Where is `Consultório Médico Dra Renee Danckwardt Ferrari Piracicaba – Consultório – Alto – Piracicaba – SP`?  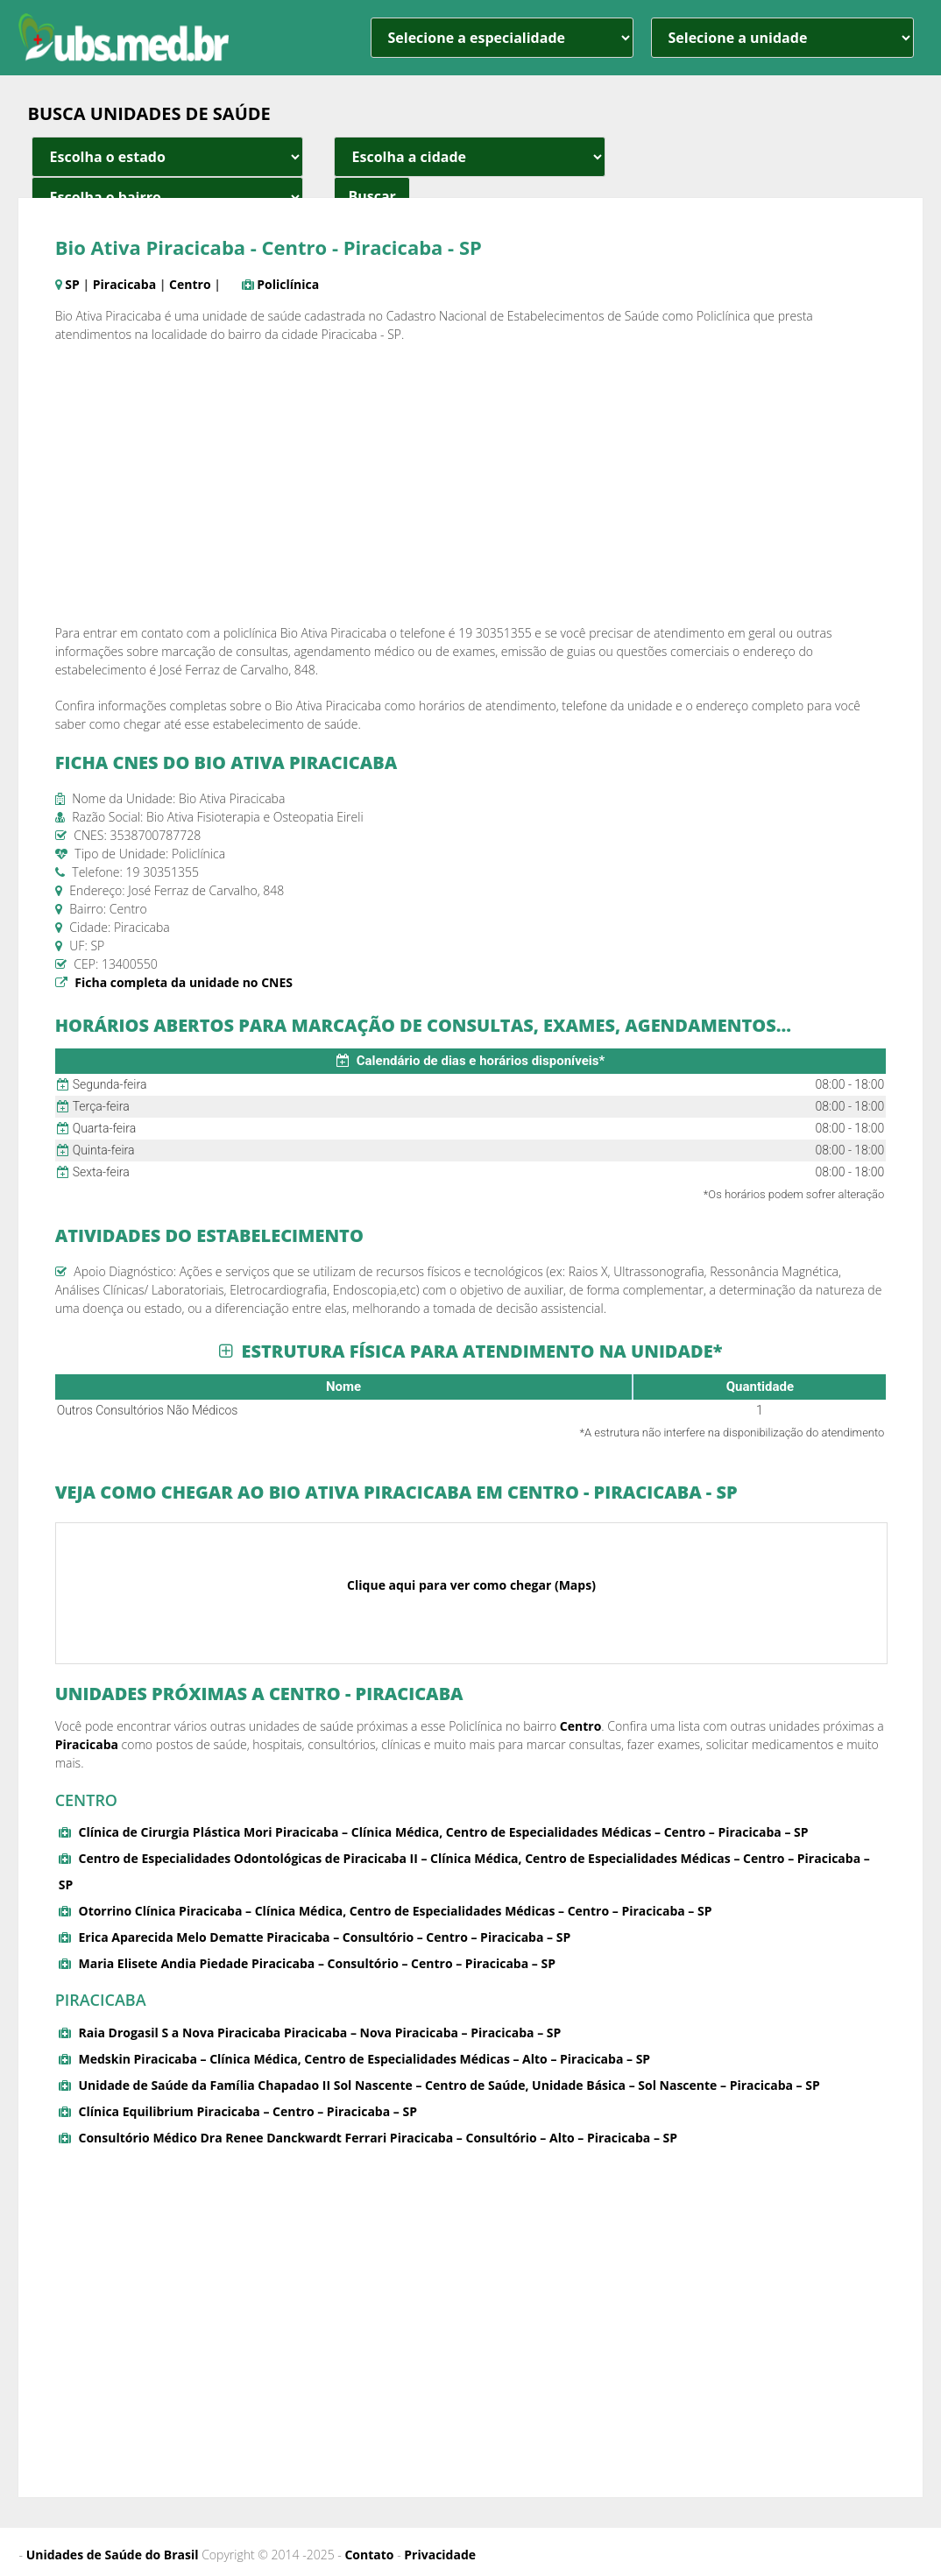 Consultório Médico Dra Renee Danckwardt Ferrari Piracicaba – Consultório – Alto – Piracicaba – SP is located at coordinates (377, 2137).